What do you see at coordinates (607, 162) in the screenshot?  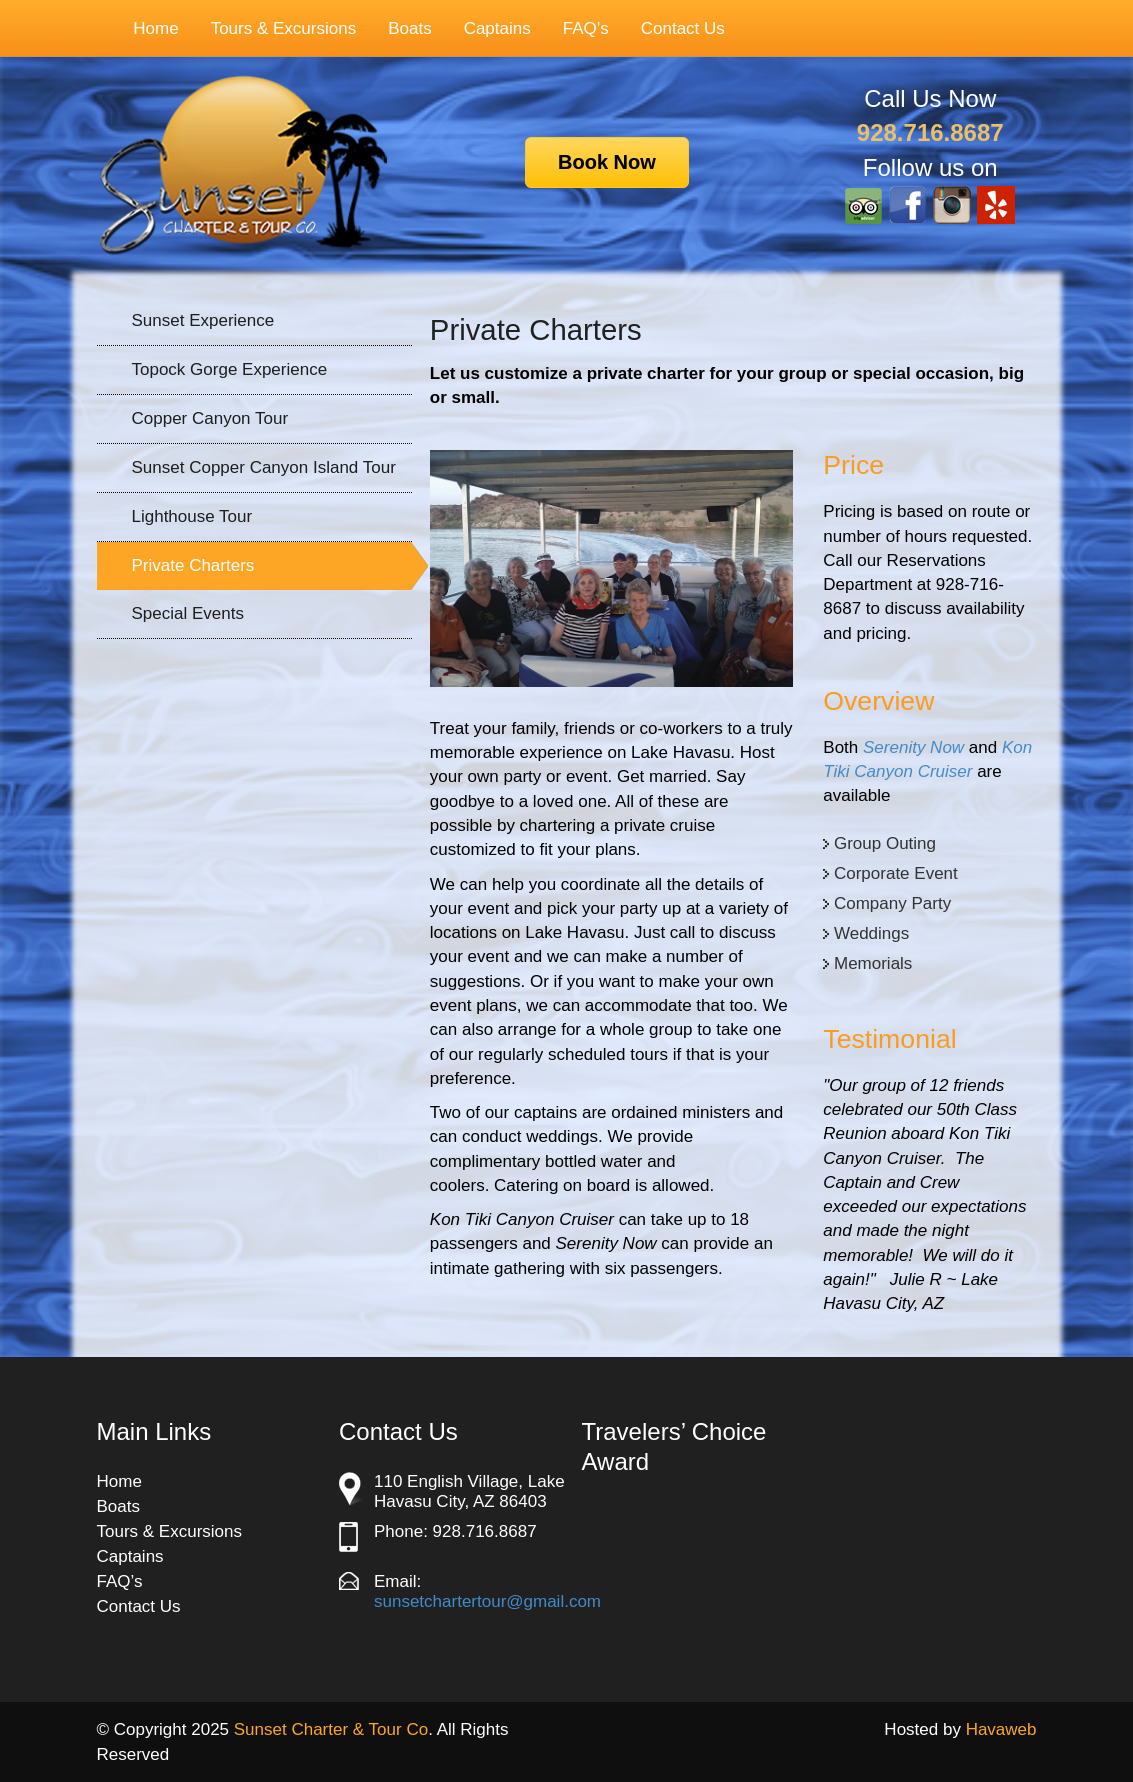 I see `Book Now` at bounding box center [607, 162].